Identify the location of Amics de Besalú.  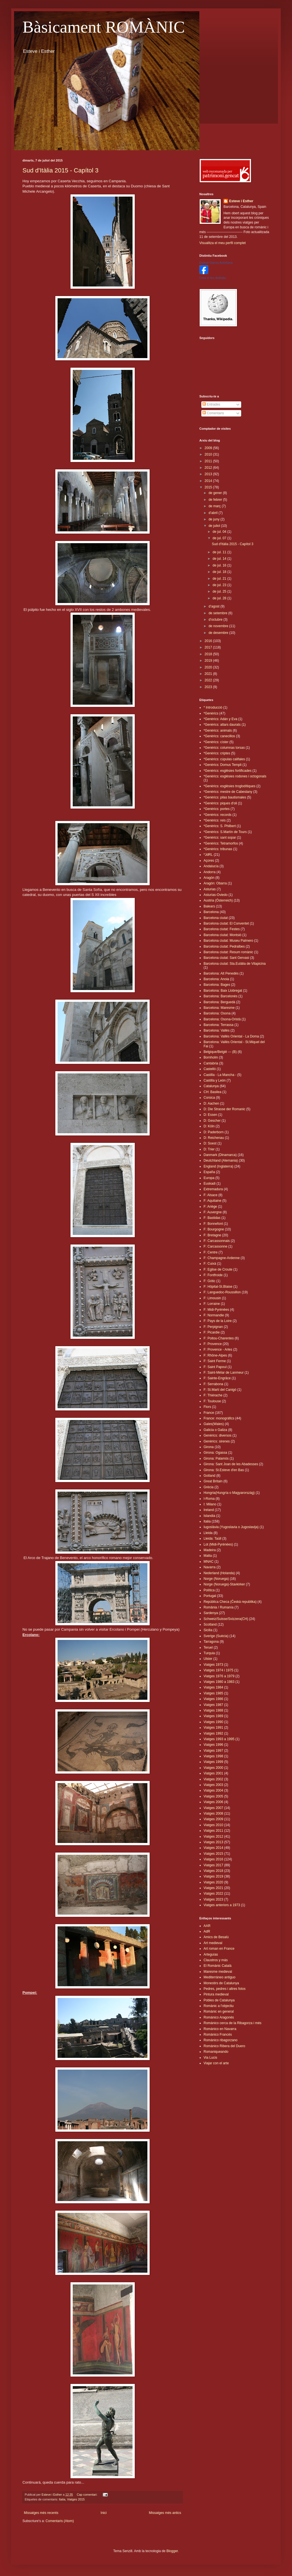
(216, 1937).